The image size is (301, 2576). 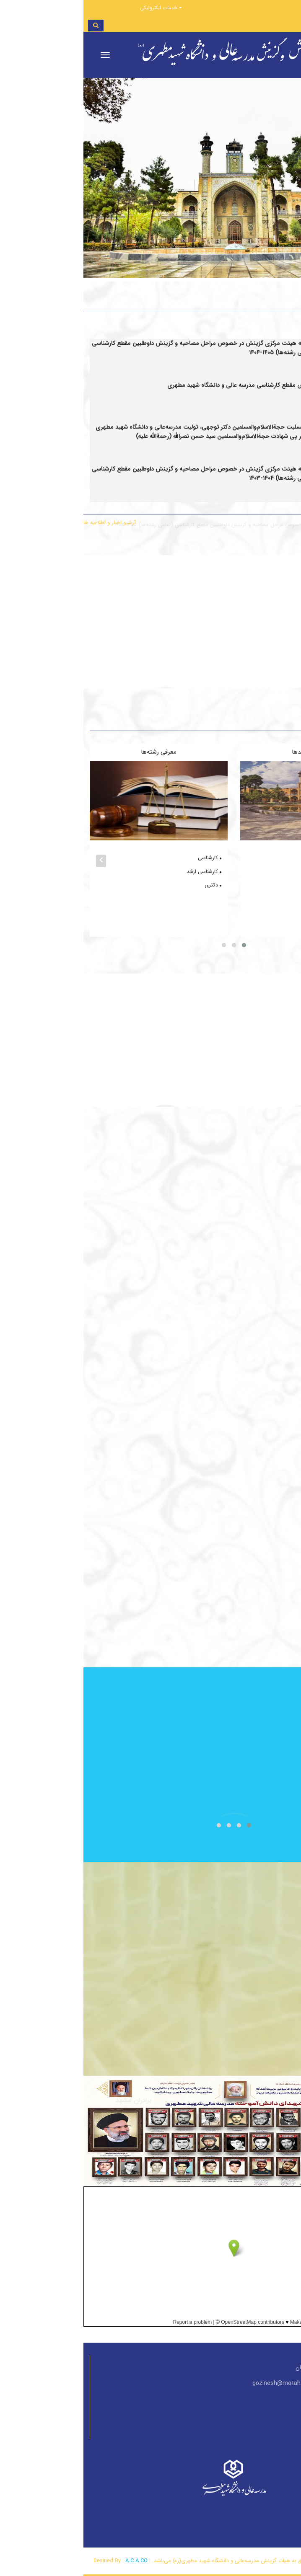 What do you see at coordinates (120, 872) in the screenshot?
I see `کارشناسی ارشد` at bounding box center [120, 872].